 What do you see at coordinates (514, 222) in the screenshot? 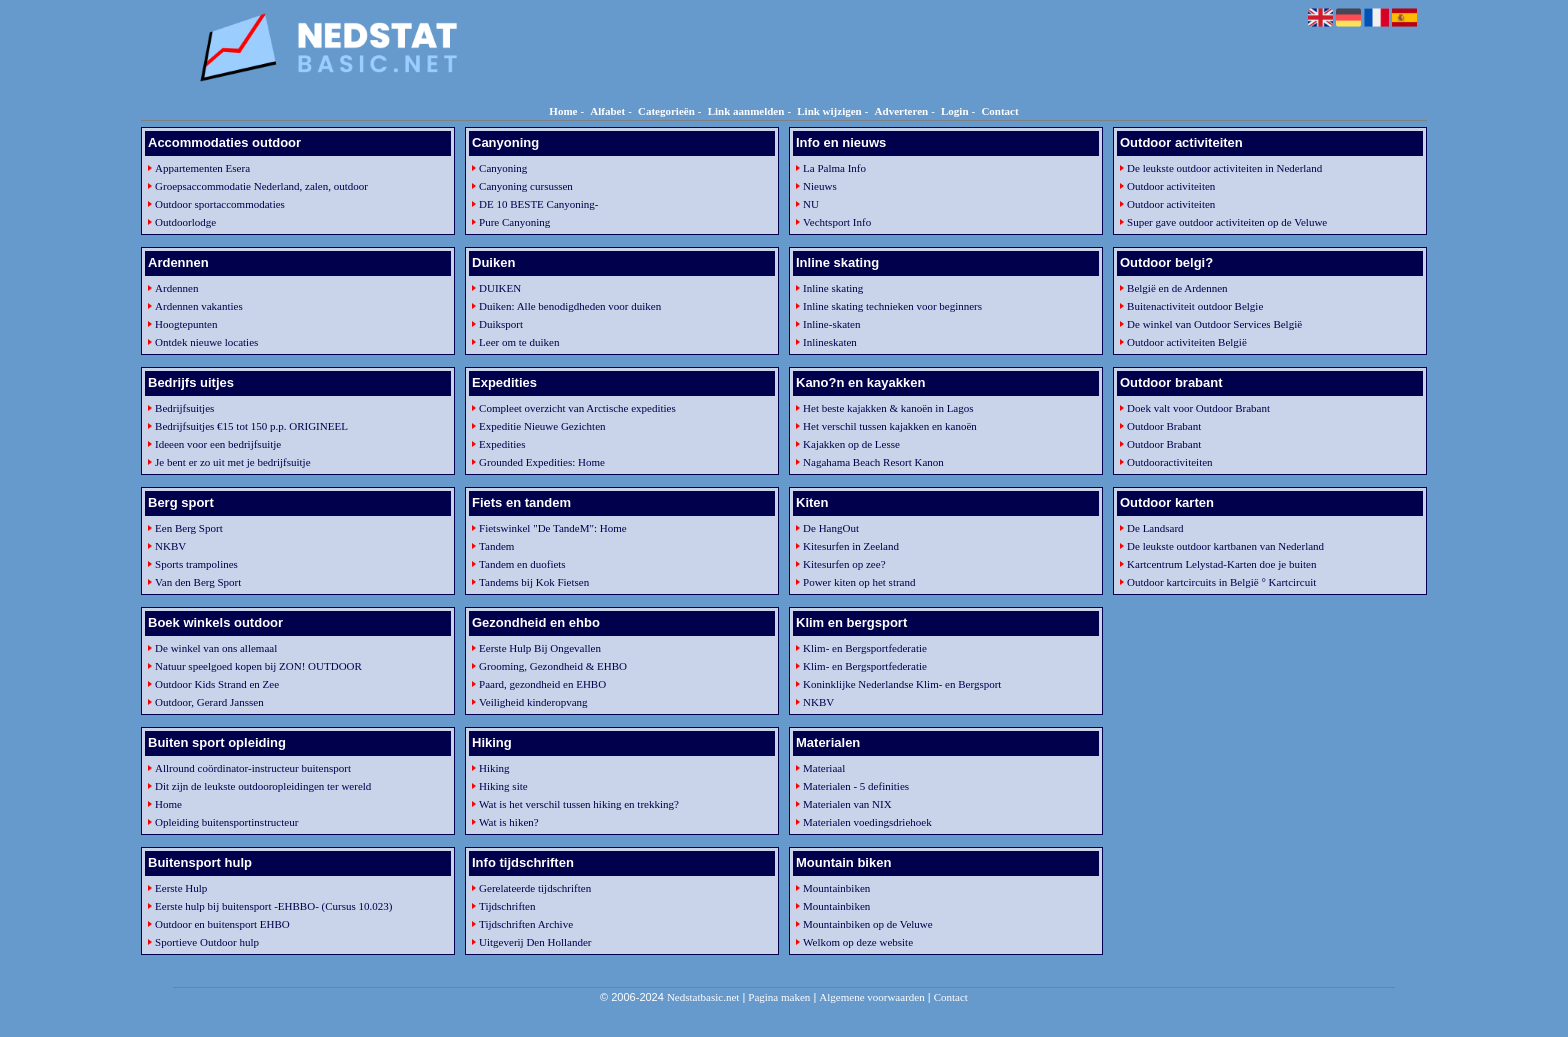
I see `Pure Canyoning` at bounding box center [514, 222].